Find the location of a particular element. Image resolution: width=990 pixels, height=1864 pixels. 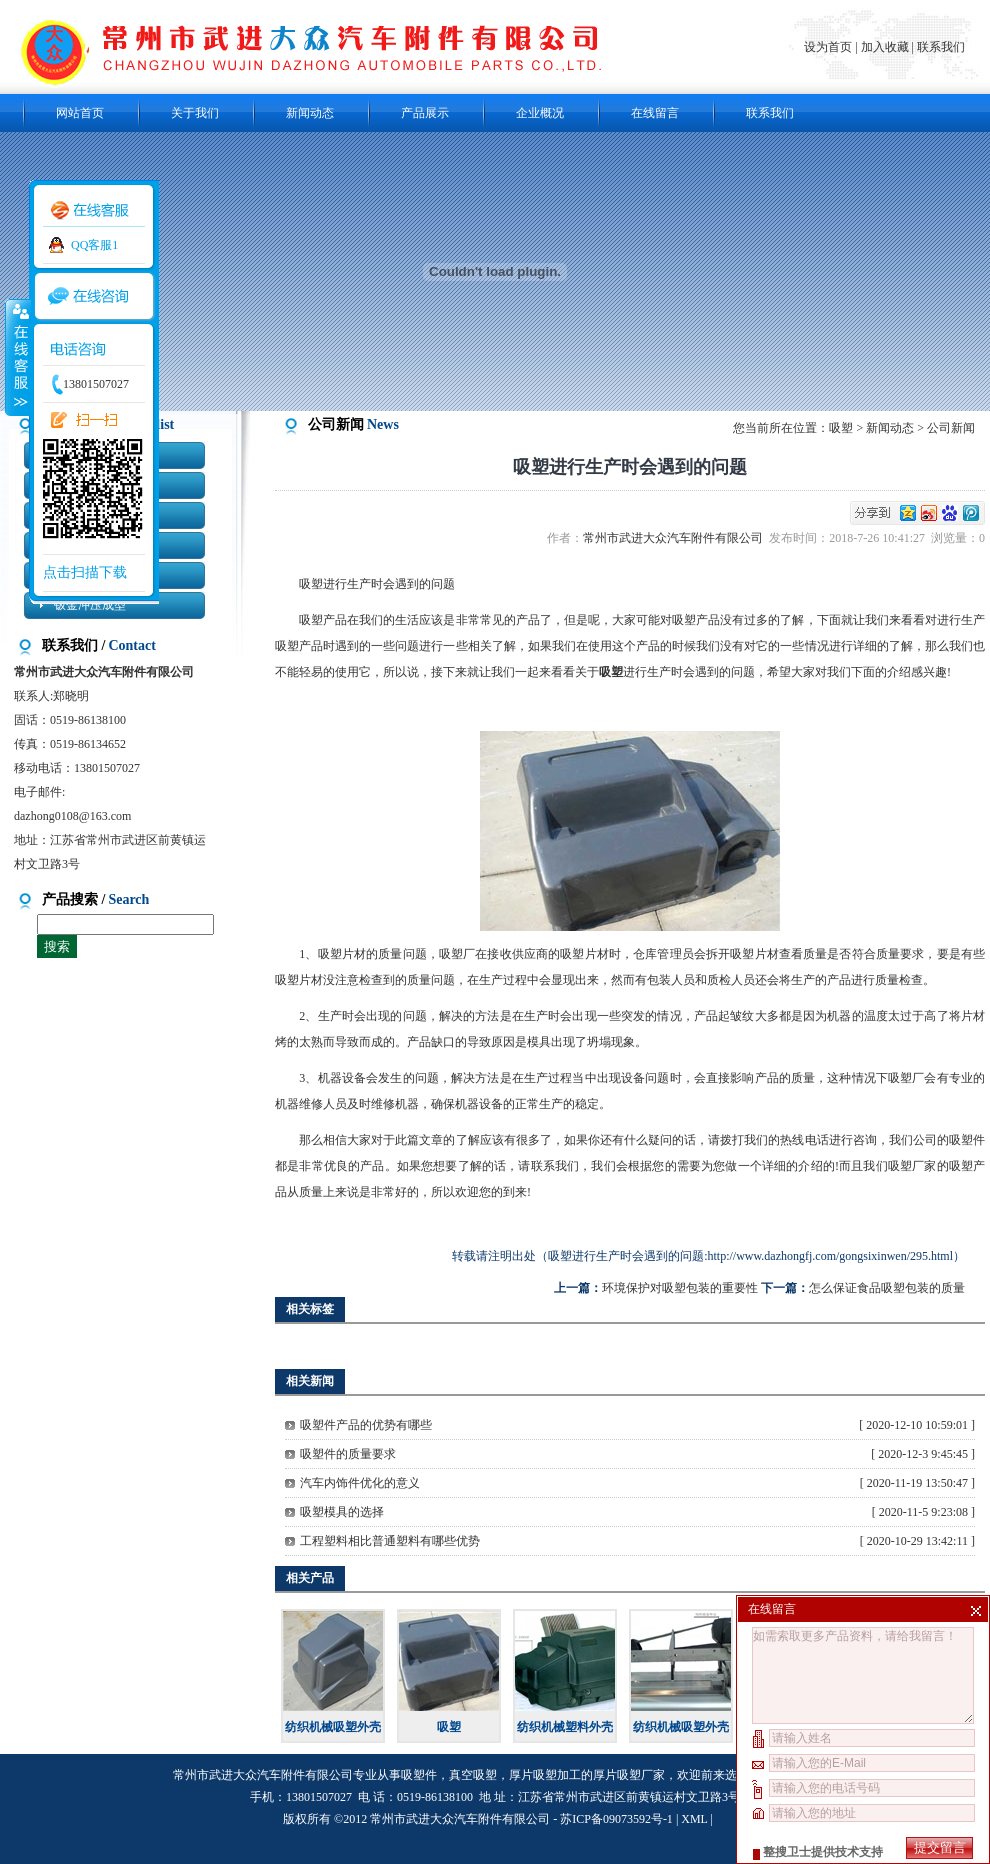

联系我们 is located at coordinates (941, 47).